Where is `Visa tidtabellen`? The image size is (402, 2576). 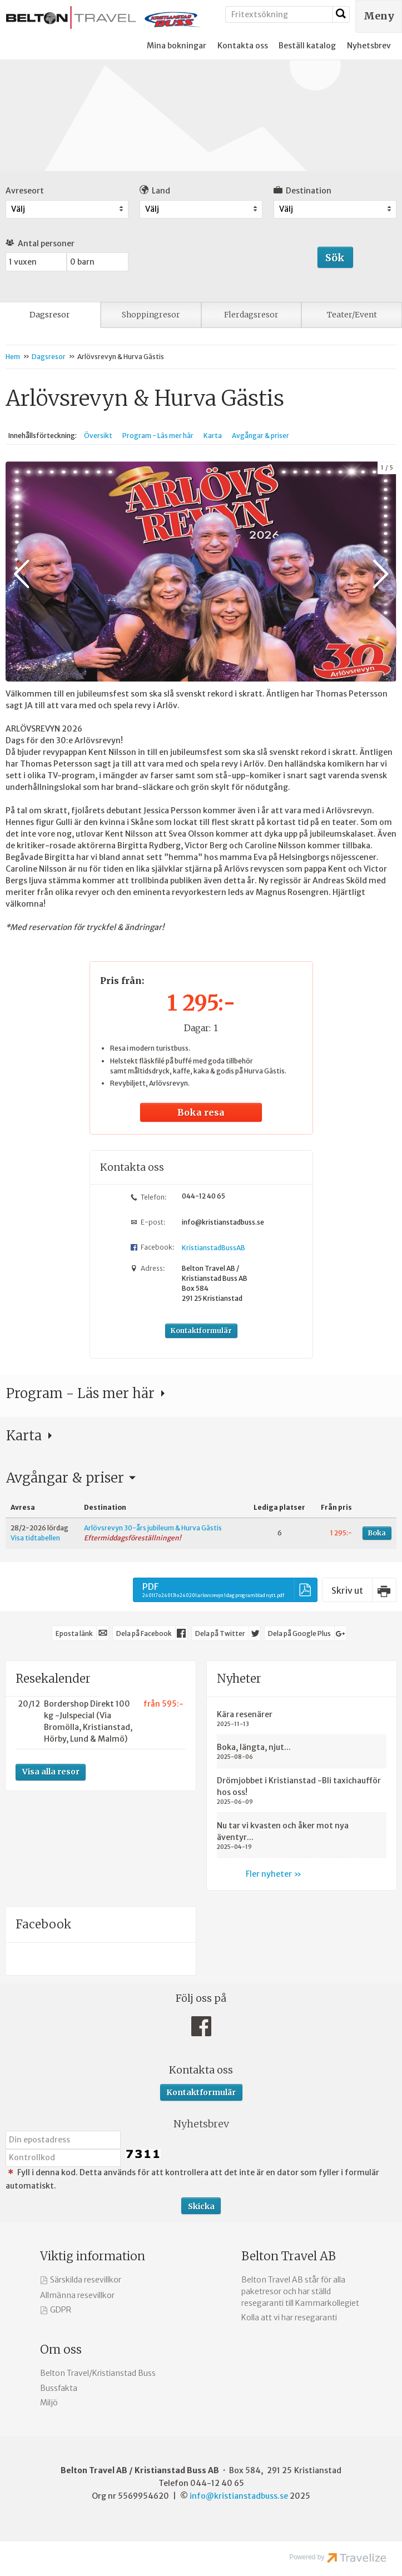 Visa tidtabellen is located at coordinates (35, 1537).